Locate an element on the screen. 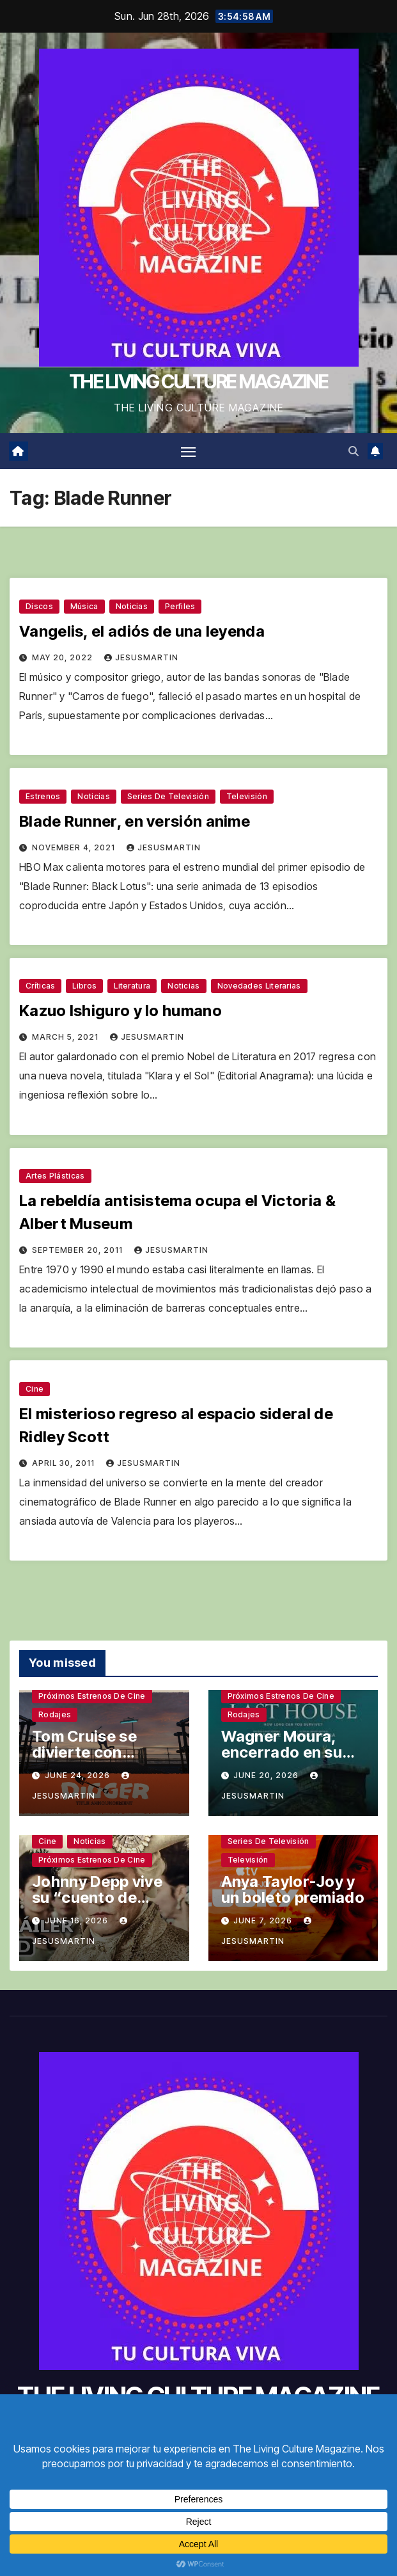 The height and width of the screenshot is (2576, 397). THE LIVING CULTURE MAGAZINE is located at coordinates (198, 381).